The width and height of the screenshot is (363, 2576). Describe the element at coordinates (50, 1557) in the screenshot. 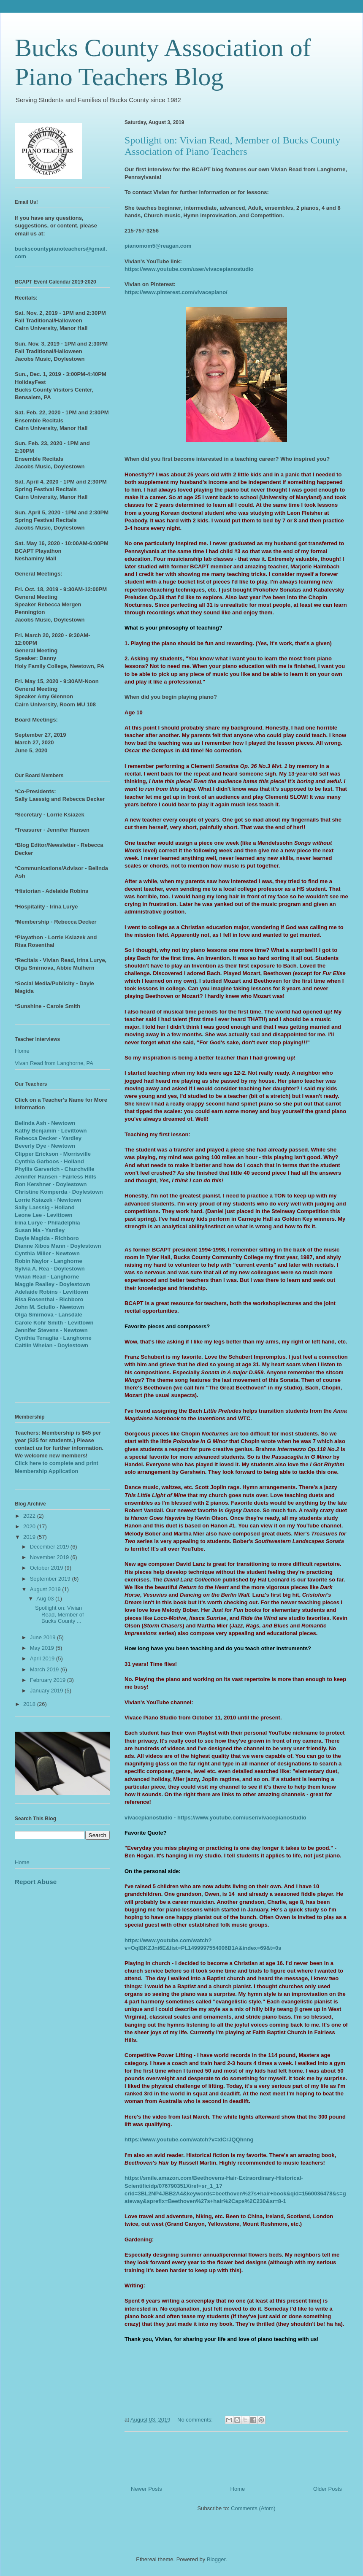

I see `November 2019` at that location.